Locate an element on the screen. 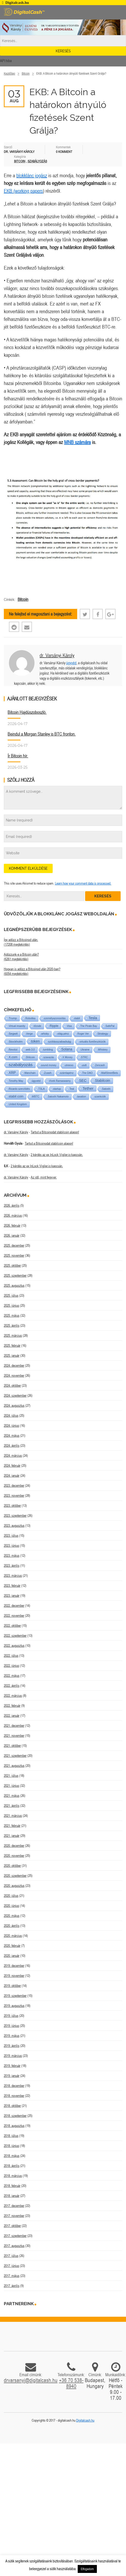  Segwit [Segwit (4 elem)] is located at coordinates (13, 1033).